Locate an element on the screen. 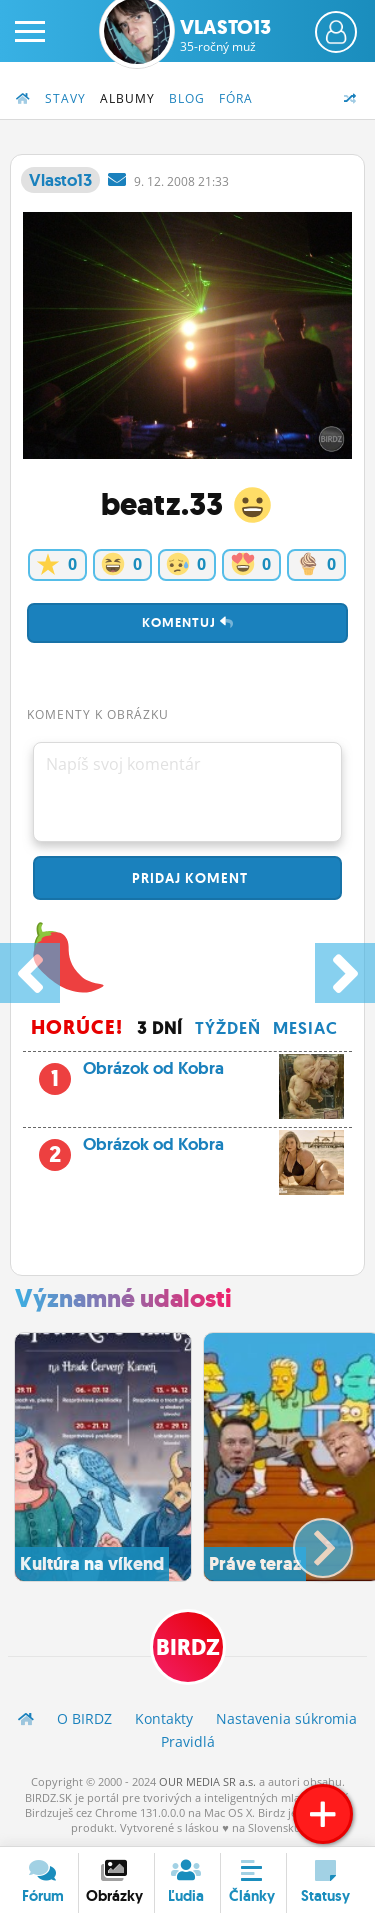 The image size is (375, 1926). Nastavenia súkromia is located at coordinates (286, 1718).